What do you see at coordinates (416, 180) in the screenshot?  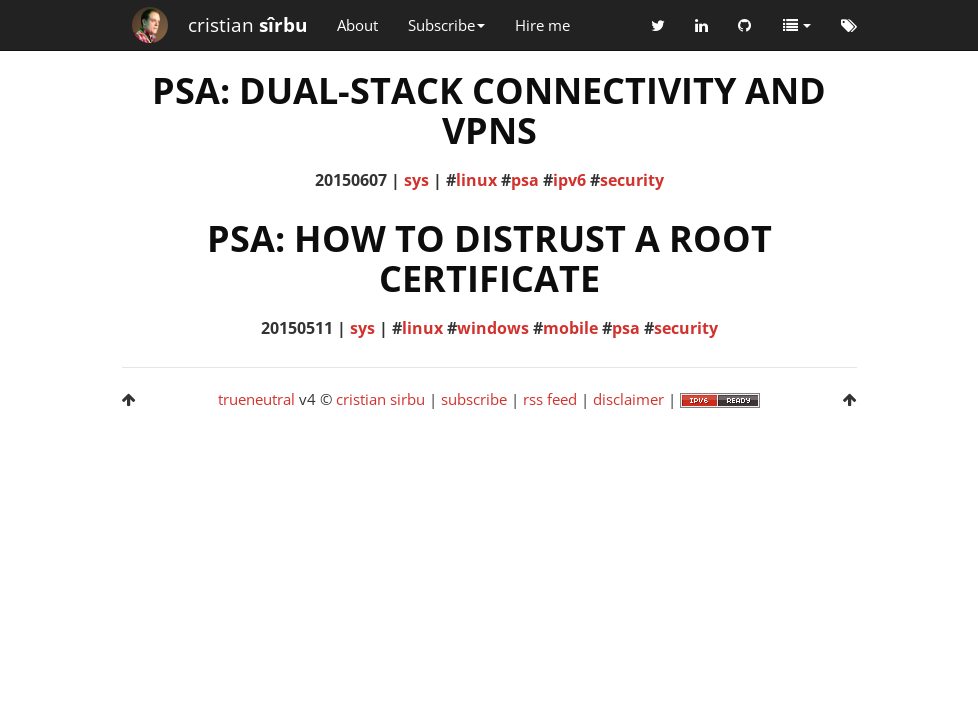 I see `sys` at bounding box center [416, 180].